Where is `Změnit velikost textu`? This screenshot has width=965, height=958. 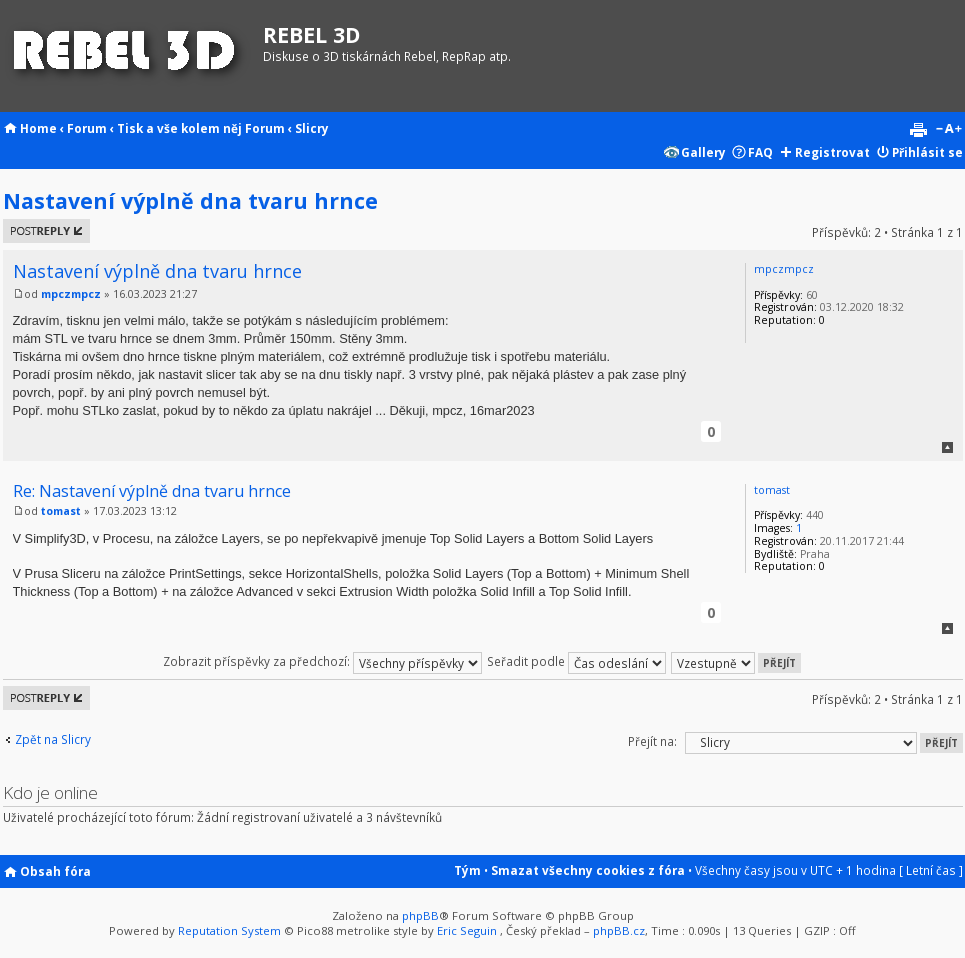 Změnit velikost textu is located at coordinates (948, 130).